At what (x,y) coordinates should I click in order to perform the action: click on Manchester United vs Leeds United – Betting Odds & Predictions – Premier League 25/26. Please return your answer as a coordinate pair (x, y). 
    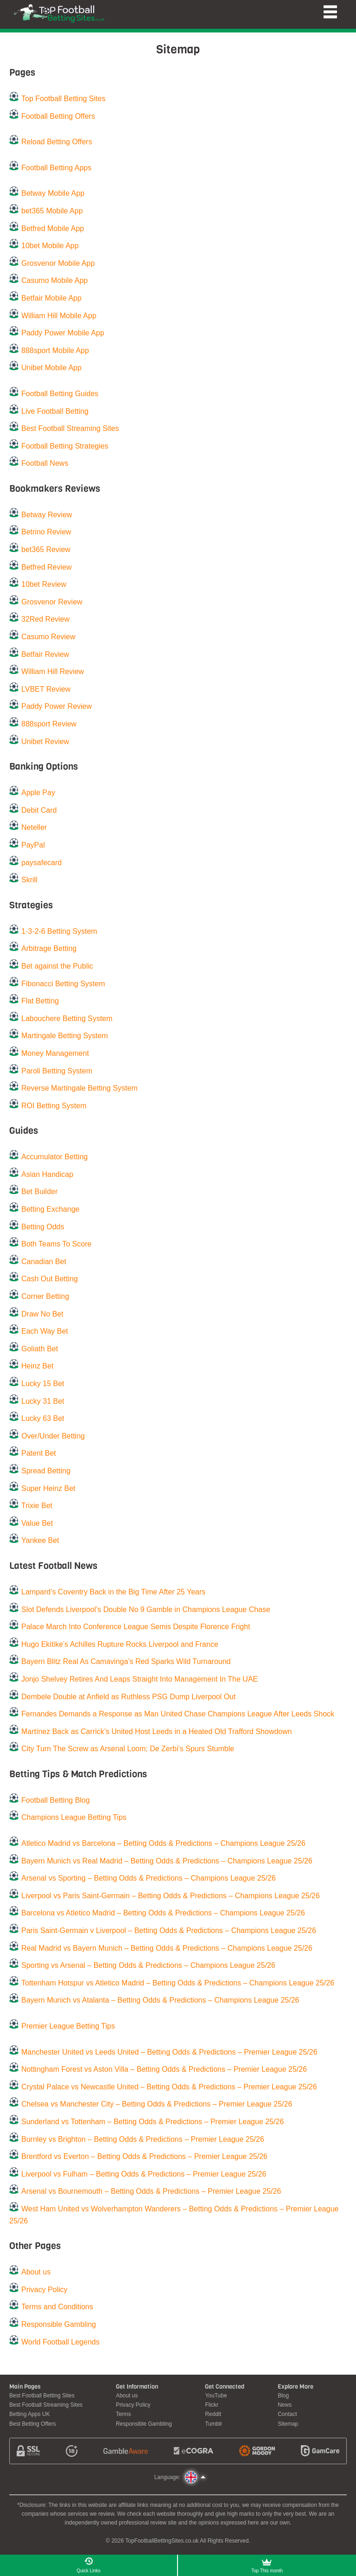
    Looking at the image, I should click on (169, 2052).